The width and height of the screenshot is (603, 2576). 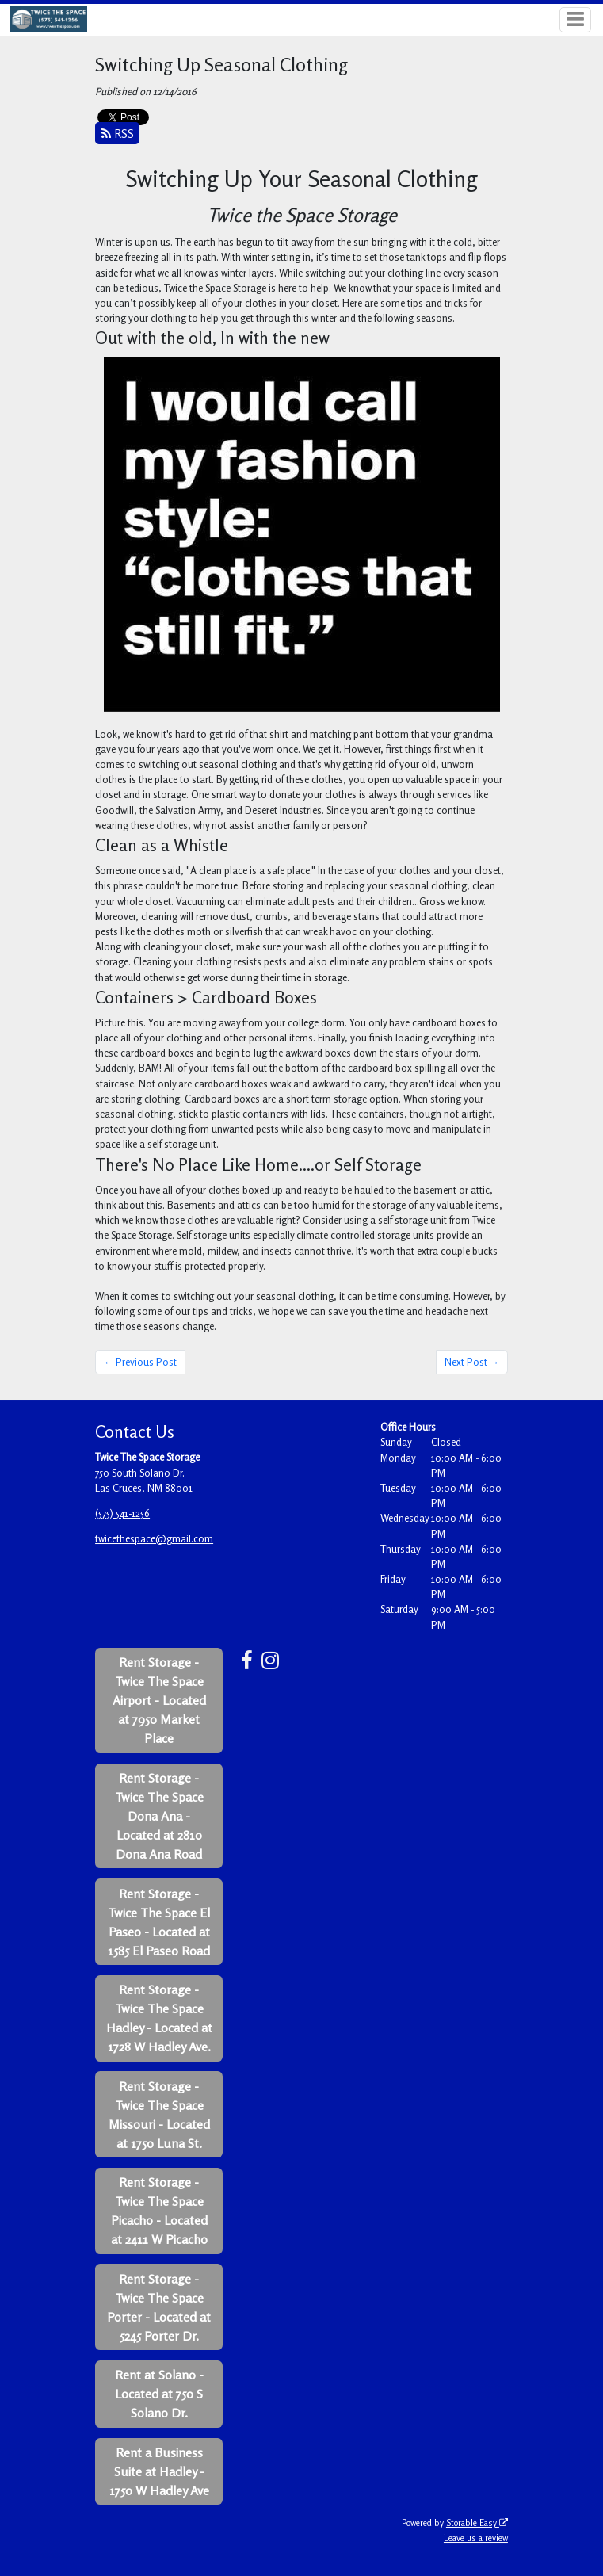 I want to click on Rent Storage - Twice The Space Picacho - Located at 2411 W Picacho, so click(x=159, y=2210).